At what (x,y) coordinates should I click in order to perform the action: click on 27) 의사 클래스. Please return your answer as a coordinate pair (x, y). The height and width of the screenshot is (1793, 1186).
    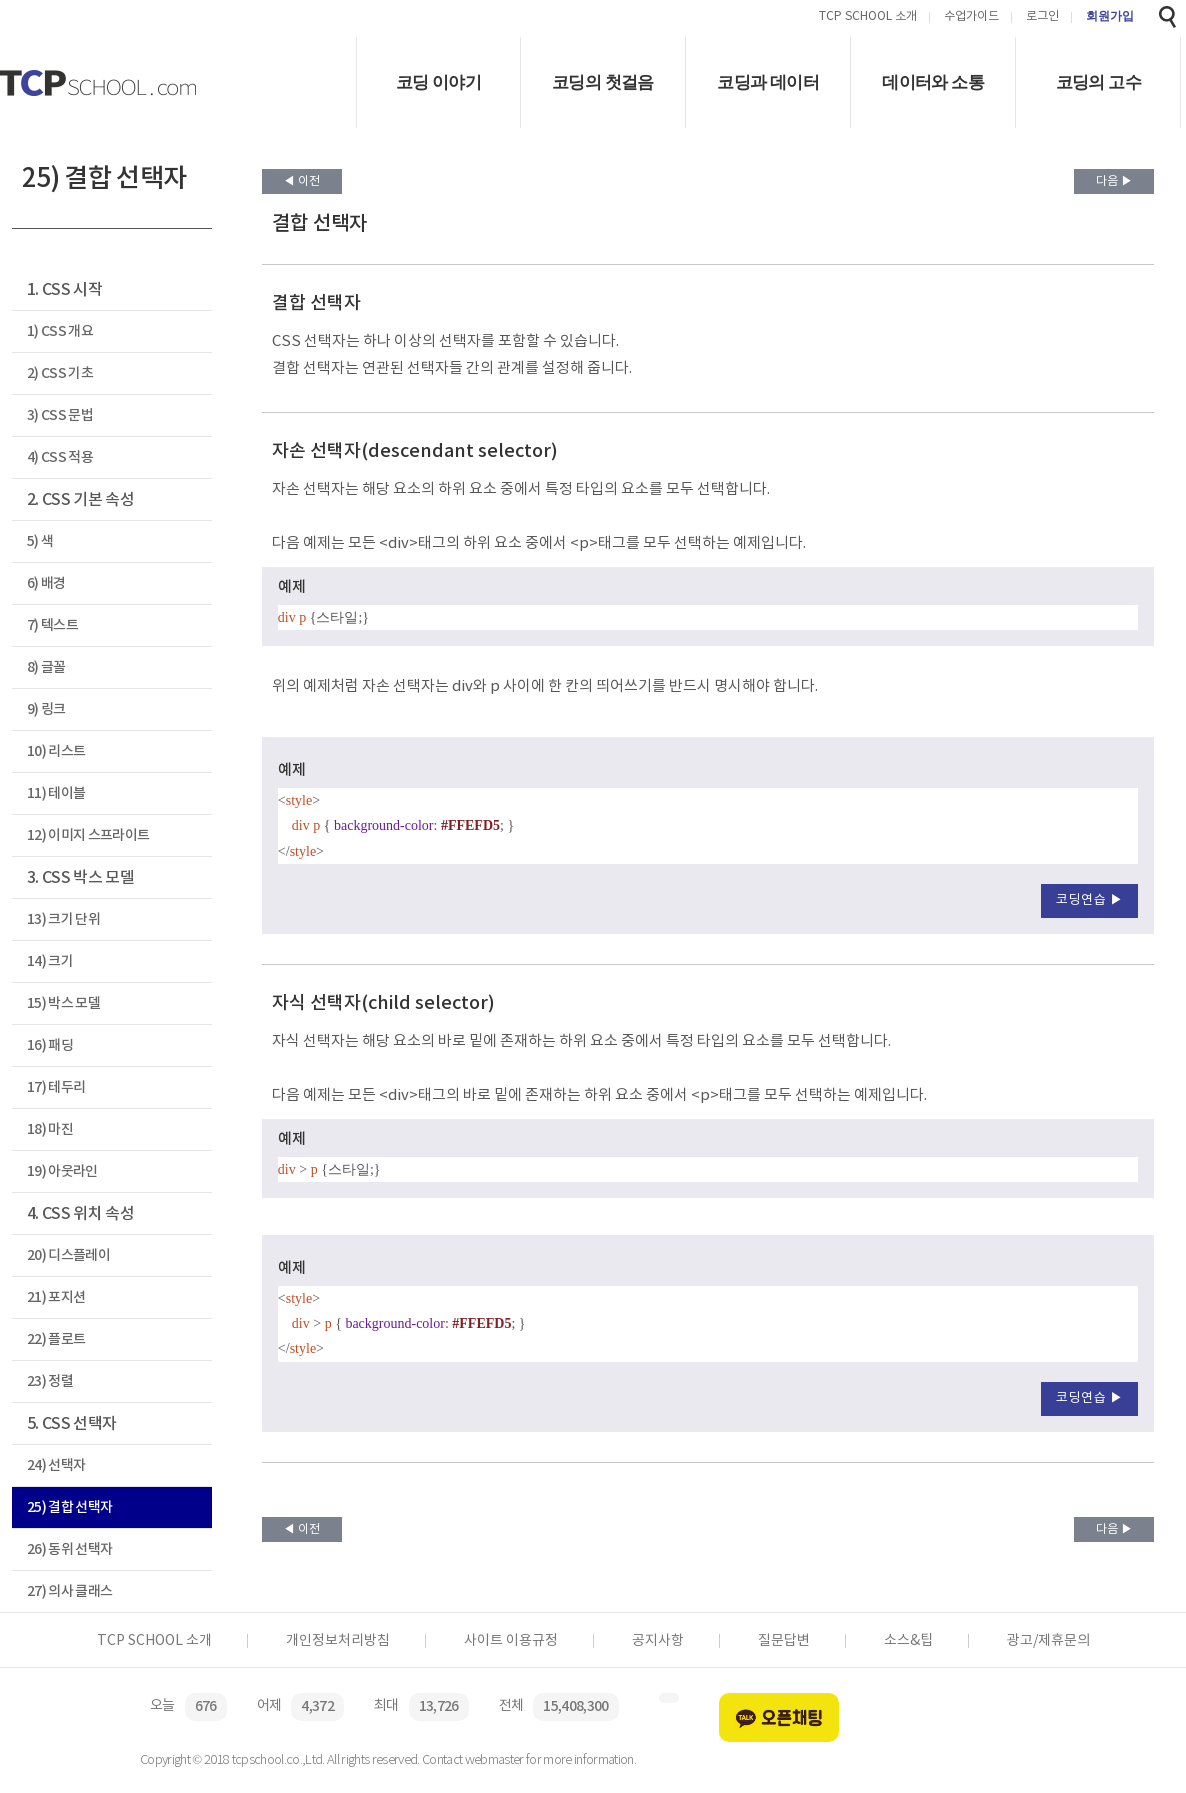
    Looking at the image, I should click on (69, 1591).